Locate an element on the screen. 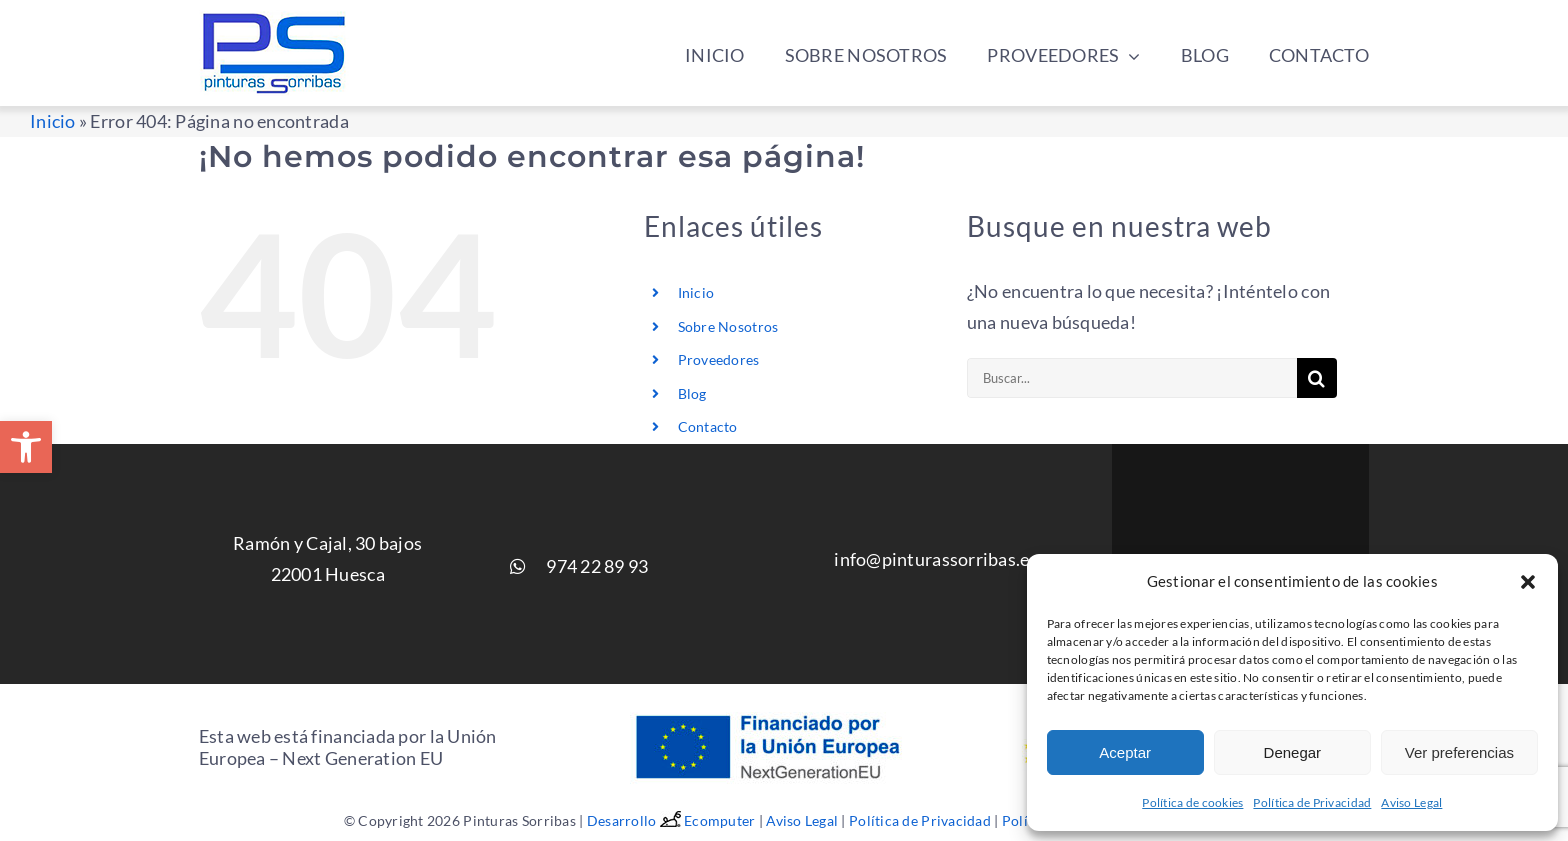  Aceptar is located at coordinates (1125, 752).